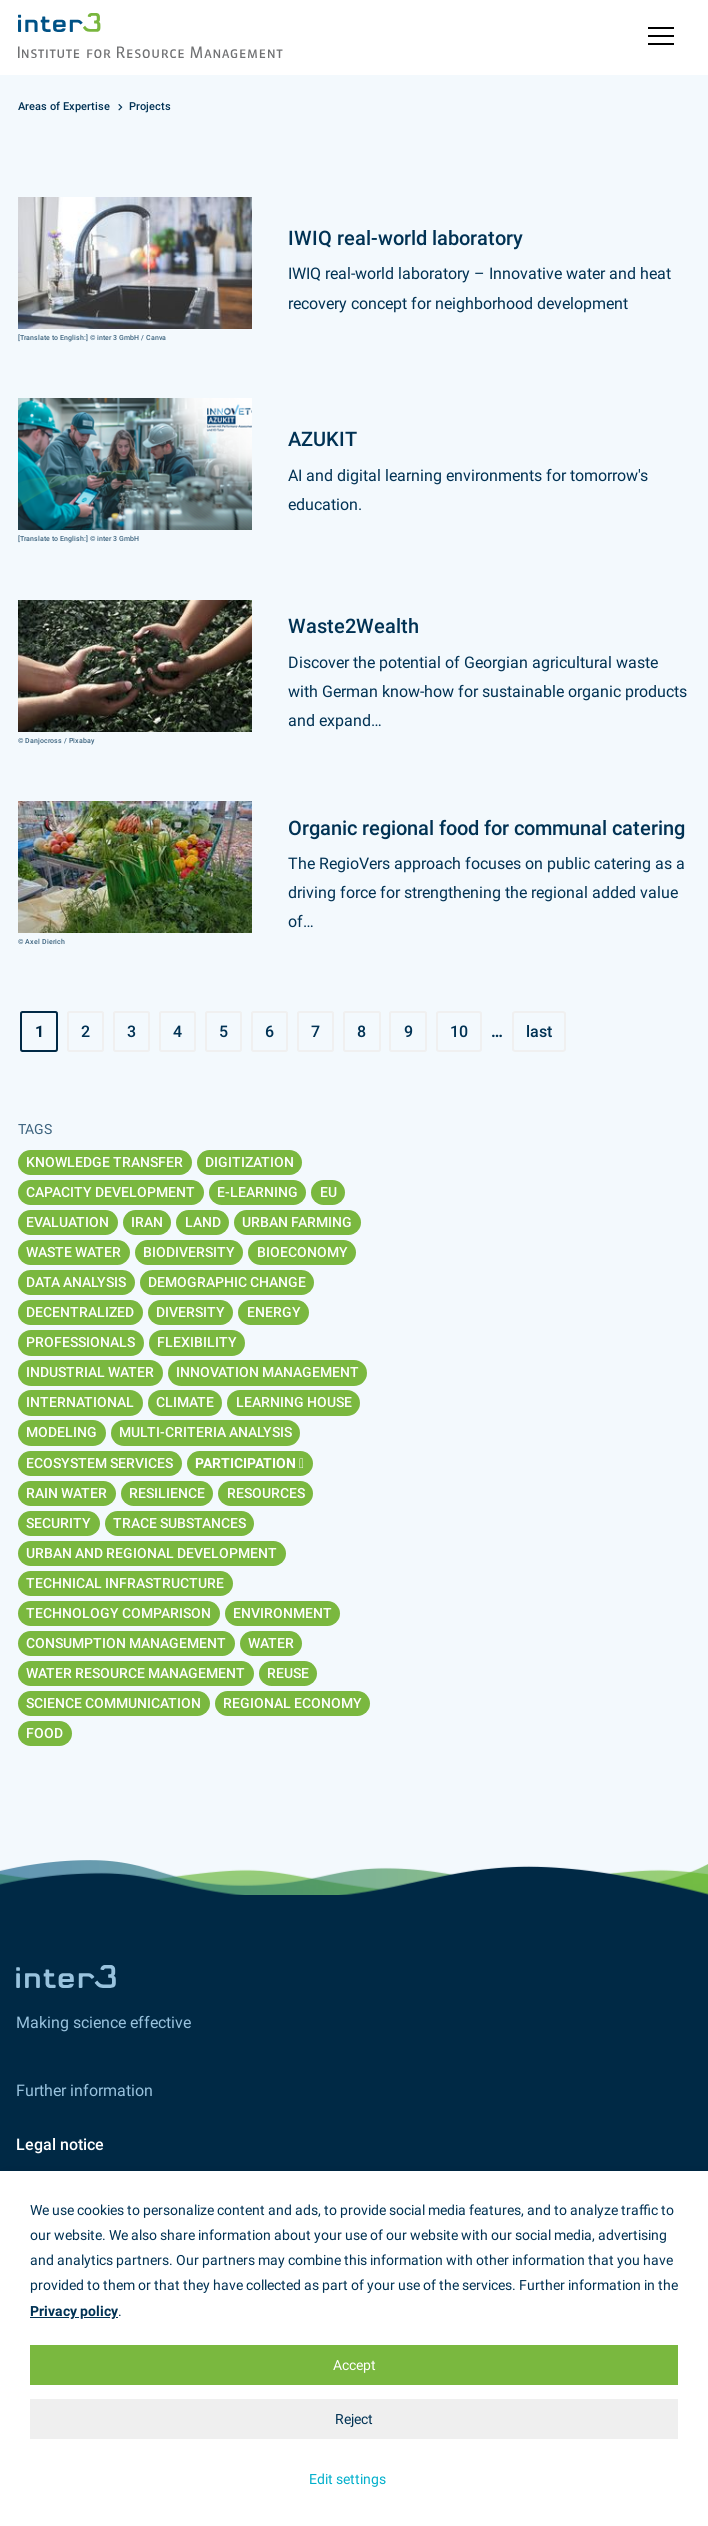  What do you see at coordinates (80, 1402) in the screenshot?
I see `International` at bounding box center [80, 1402].